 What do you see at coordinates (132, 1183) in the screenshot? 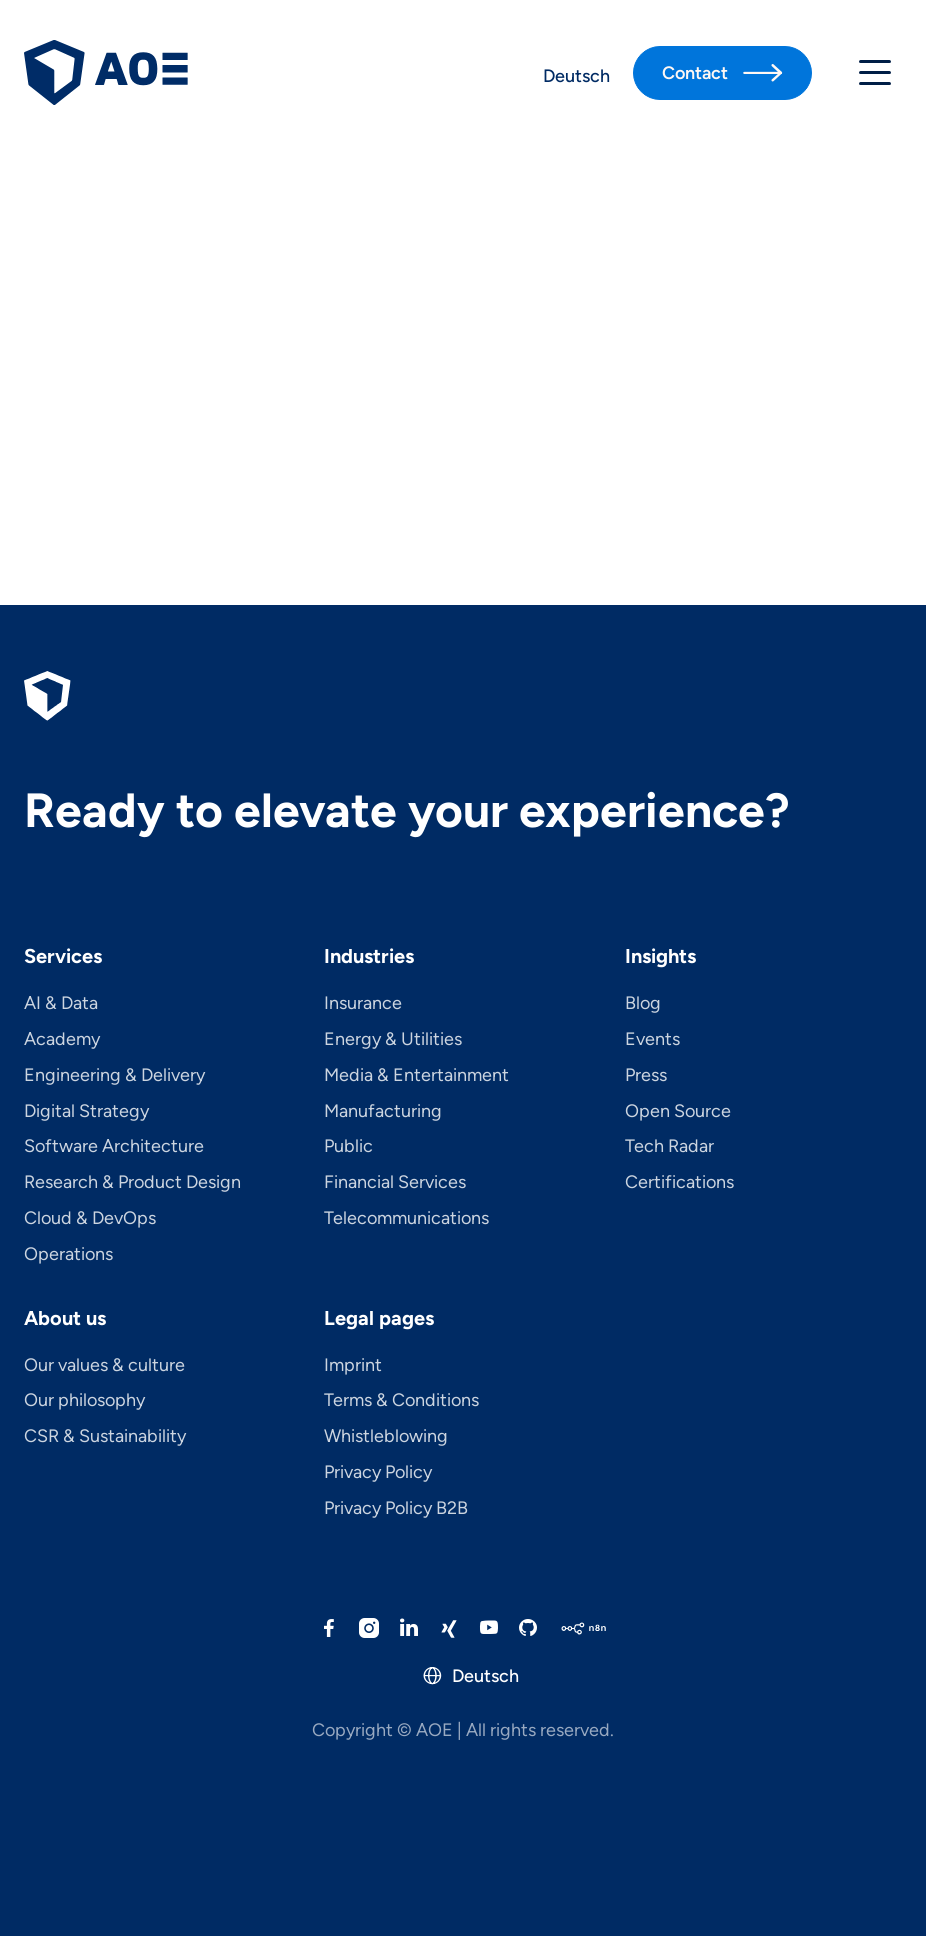
I see `Research & Product Design` at bounding box center [132, 1183].